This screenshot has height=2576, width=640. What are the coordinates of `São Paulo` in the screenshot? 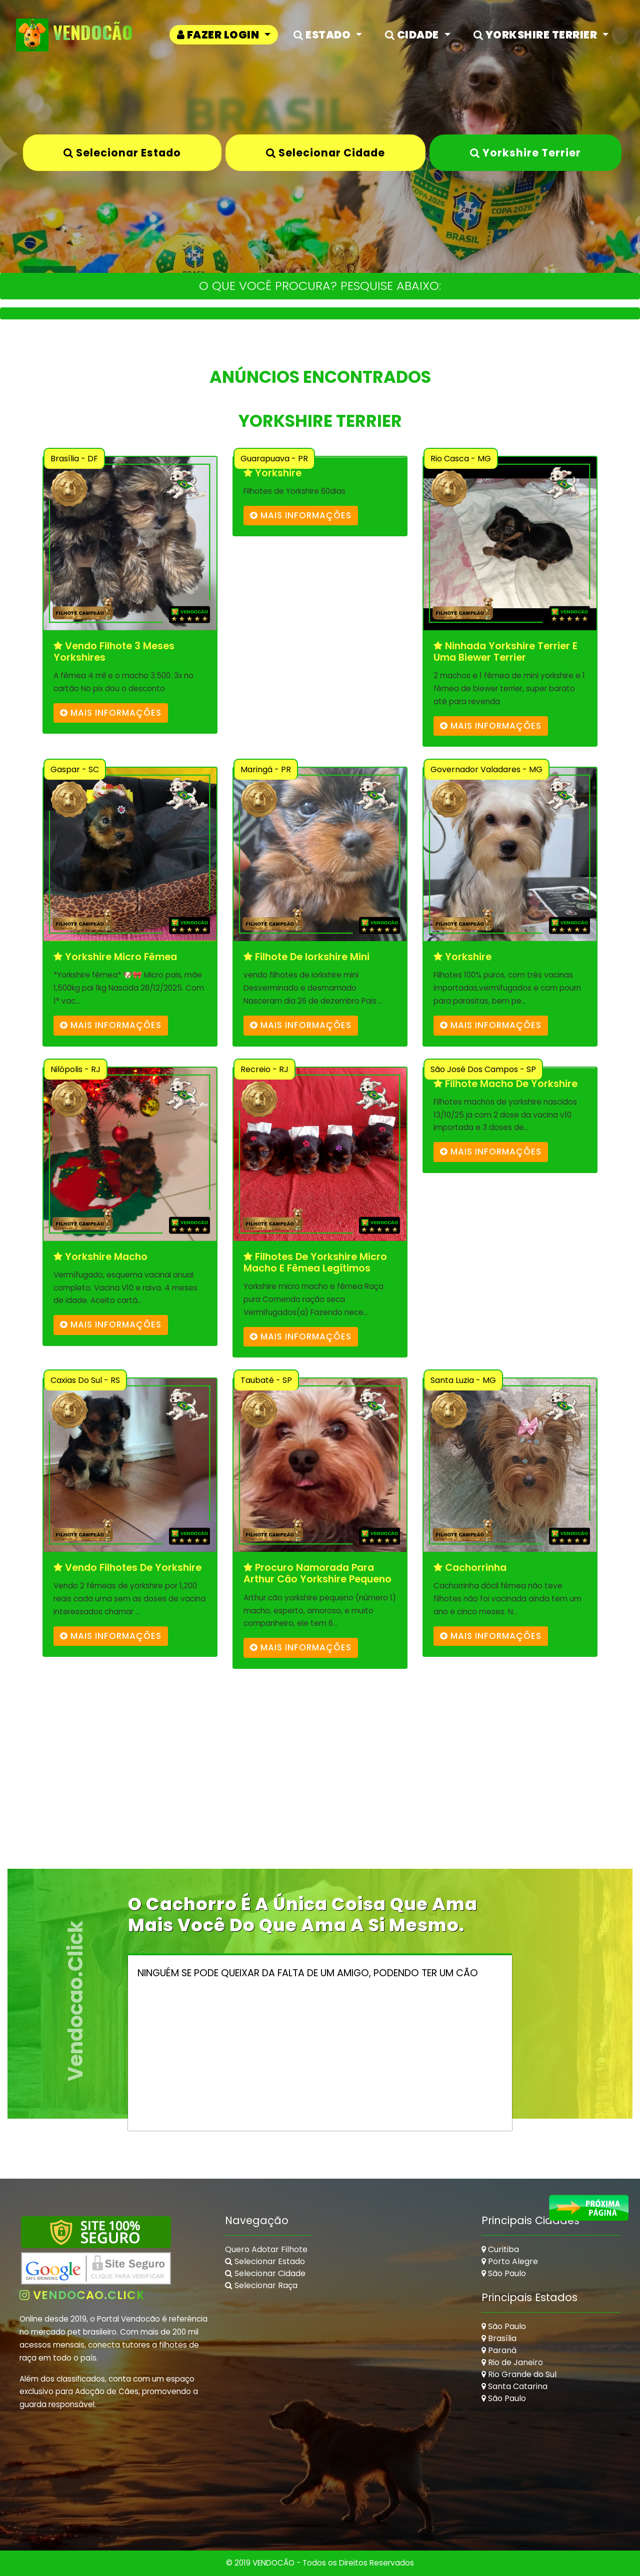 It's located at (504, 2273).